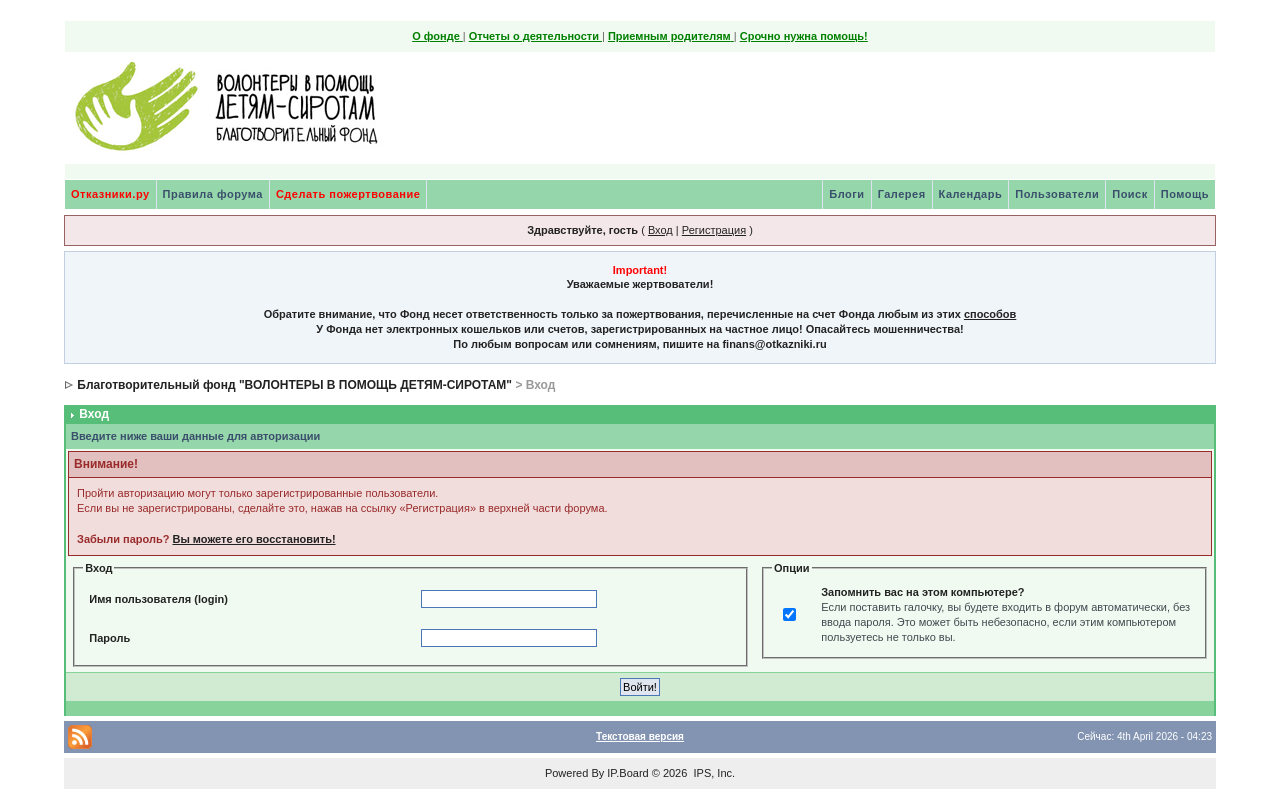  What do you see at coordinates (990, 314) in the screenshot?
I see `способов` at bounding box center [990, 314].